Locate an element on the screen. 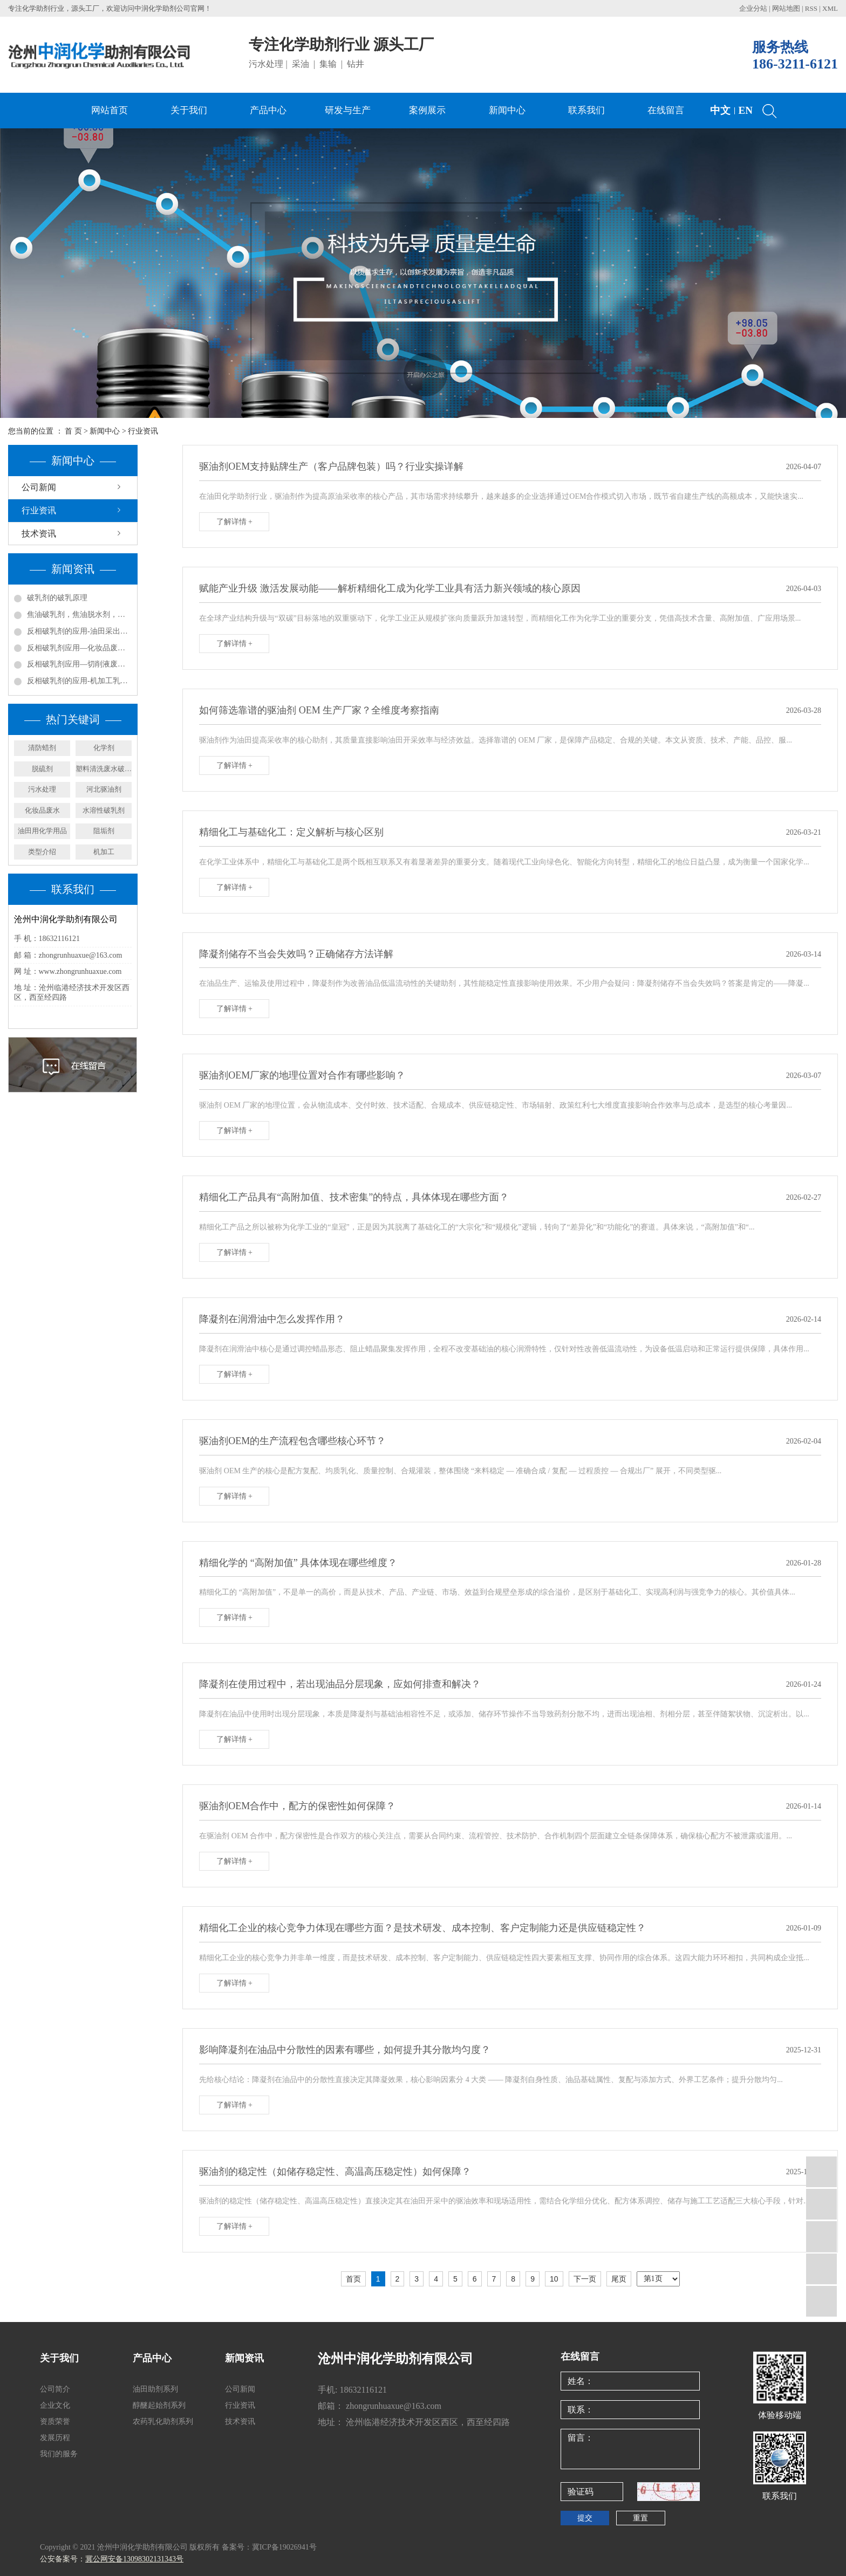 The height and width of the screenshot is (2576, 846). 企业文化 is located at coordinates (55, 2405).